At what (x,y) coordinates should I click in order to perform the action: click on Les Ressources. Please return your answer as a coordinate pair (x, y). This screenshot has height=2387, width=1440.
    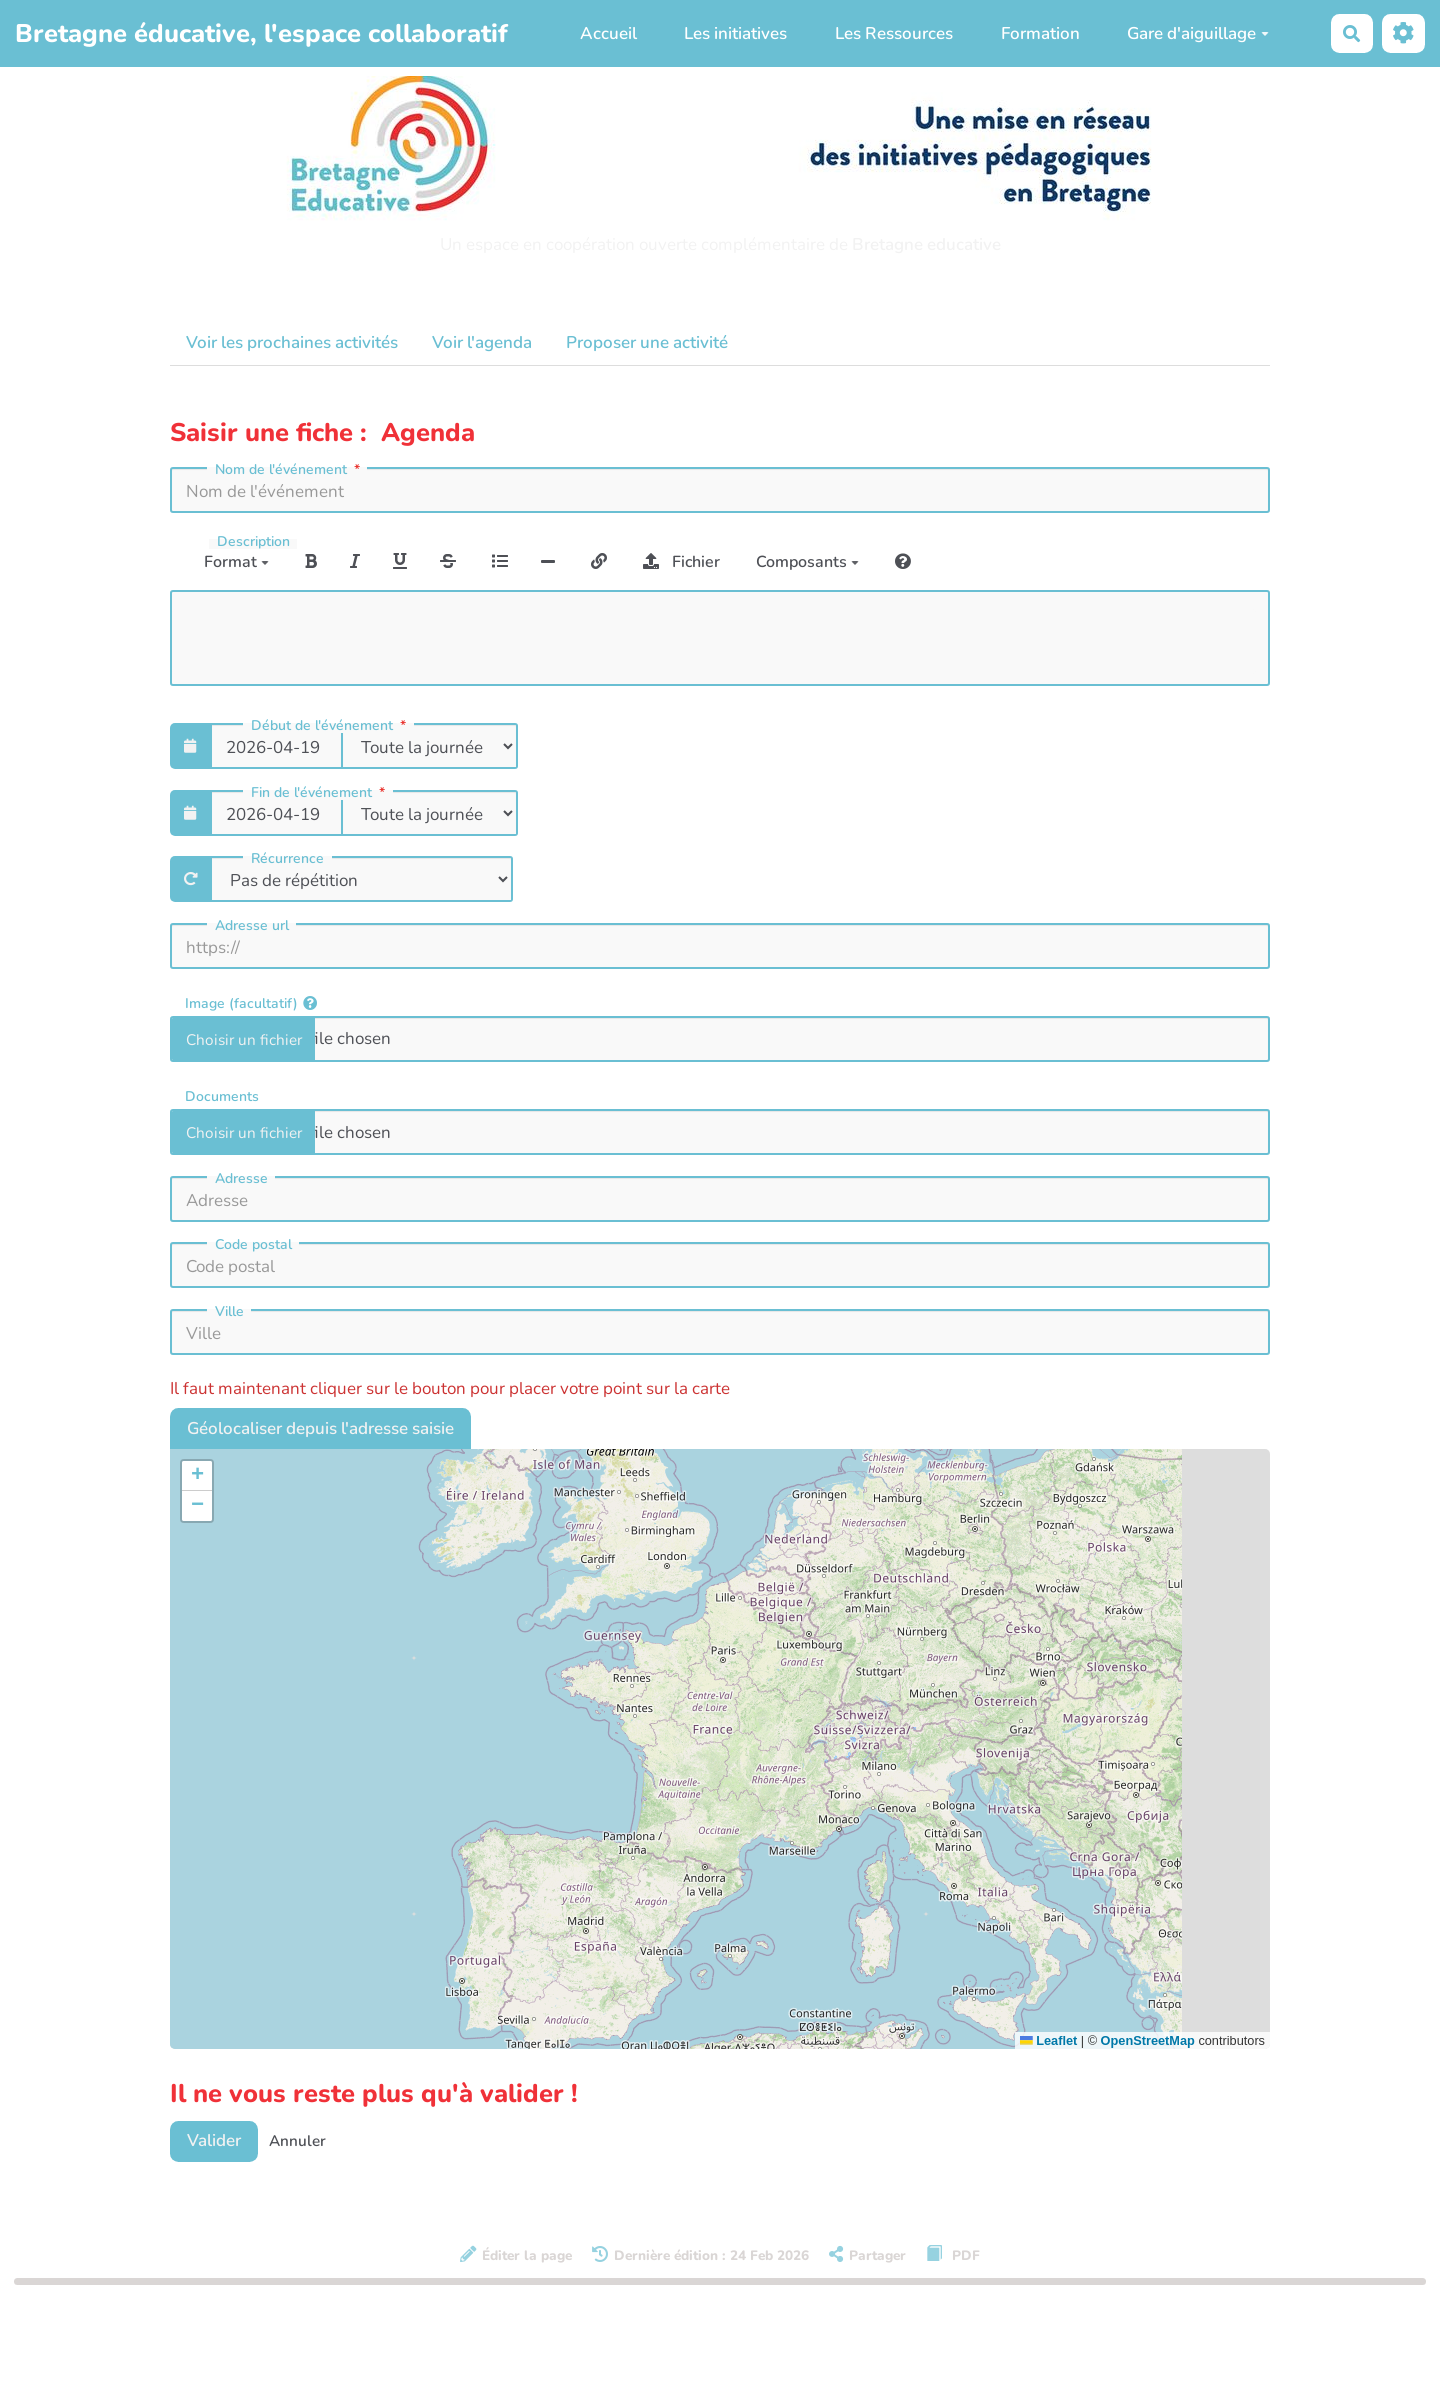
    Looking at the image, I should click on (894, 33).